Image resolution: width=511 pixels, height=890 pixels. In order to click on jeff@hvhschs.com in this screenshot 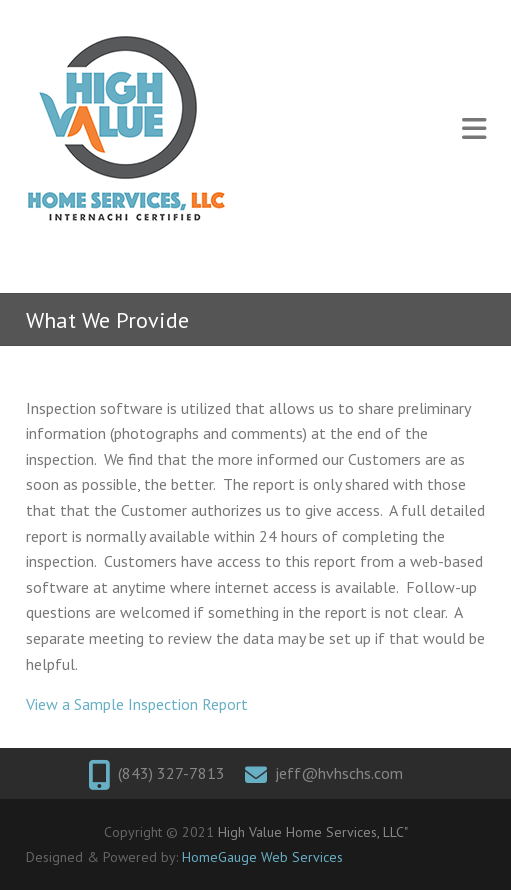, I will do `click(339, 773)`.